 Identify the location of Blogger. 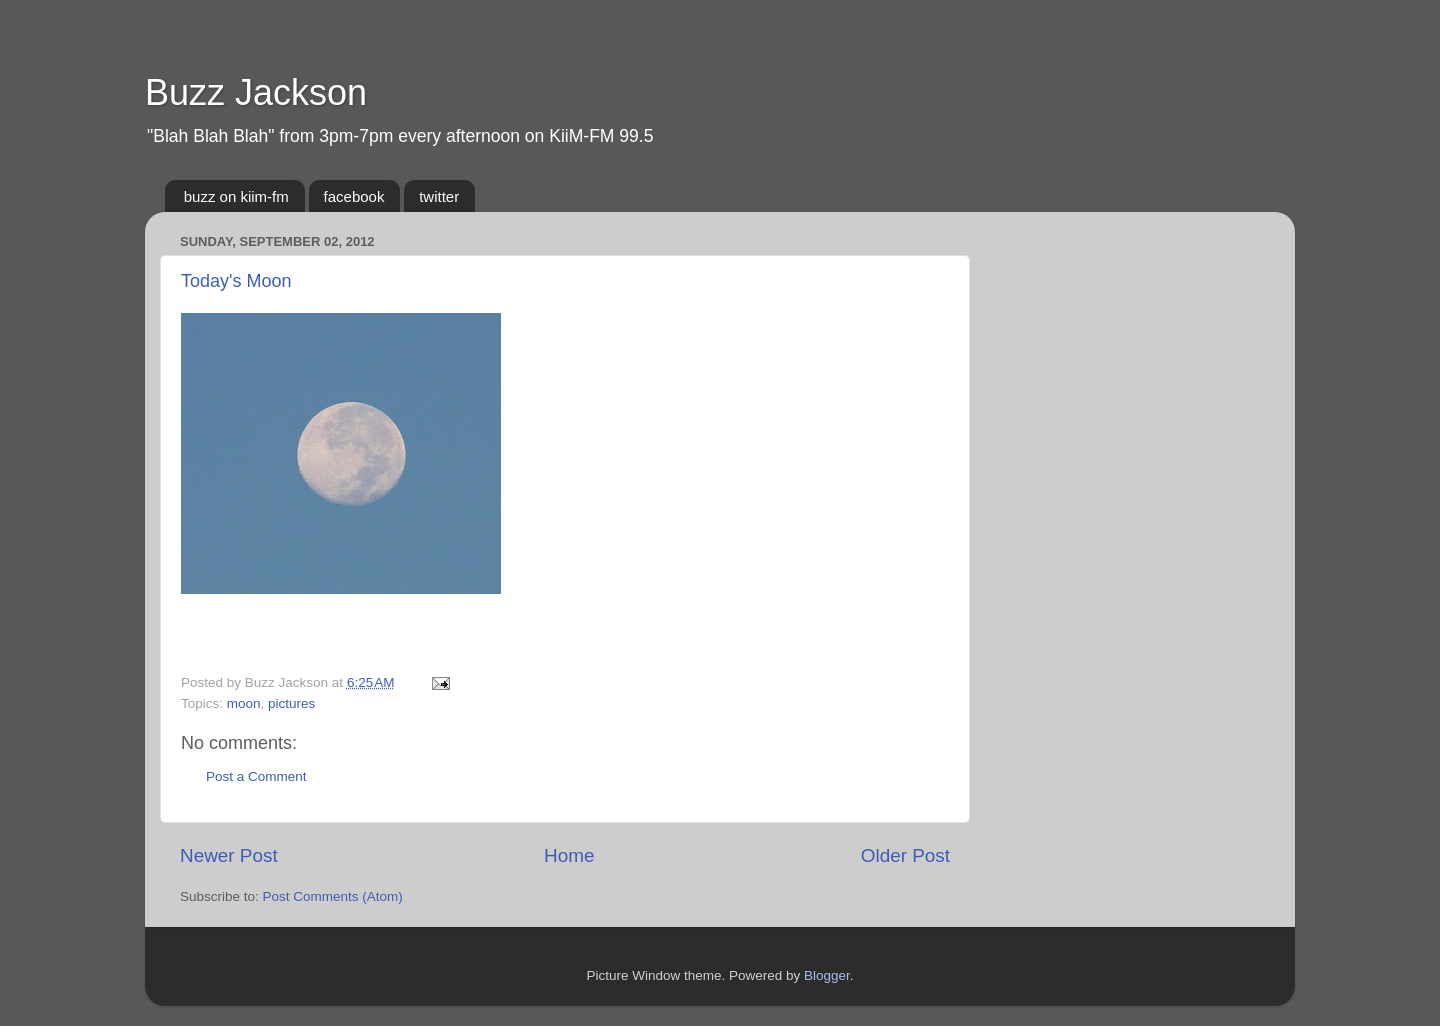
(827, 975).